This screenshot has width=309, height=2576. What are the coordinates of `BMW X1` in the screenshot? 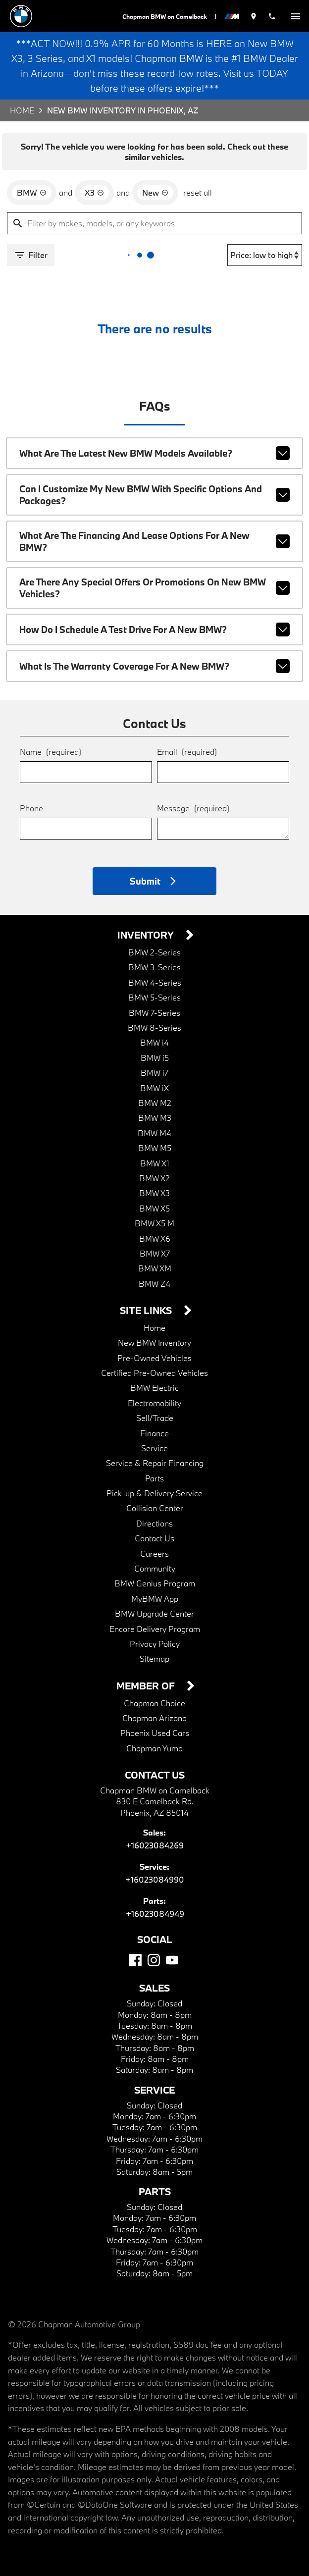 It's located at (154, 1149).